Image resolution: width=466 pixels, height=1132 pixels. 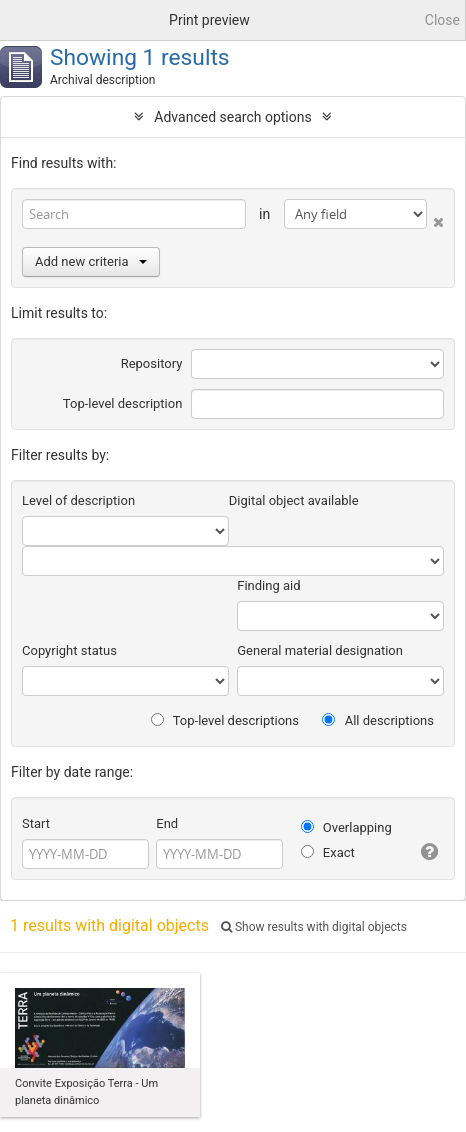 I want to click on Digital object available, so click(x=294, y=500).